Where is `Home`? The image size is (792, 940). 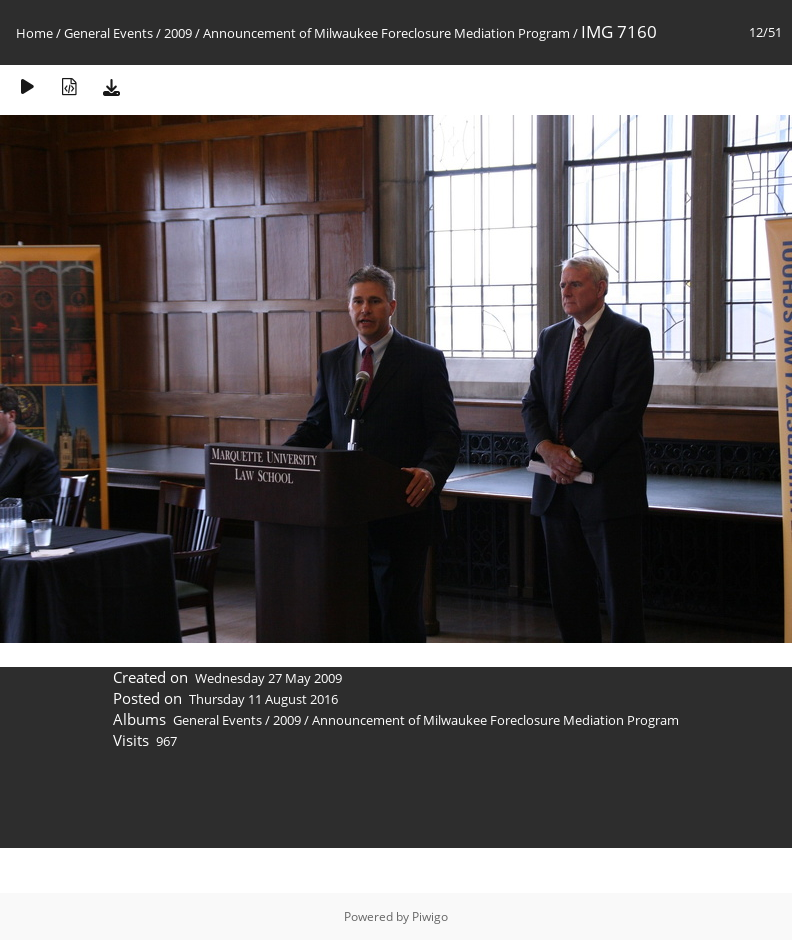
Home is located at coordinates (34, 33).